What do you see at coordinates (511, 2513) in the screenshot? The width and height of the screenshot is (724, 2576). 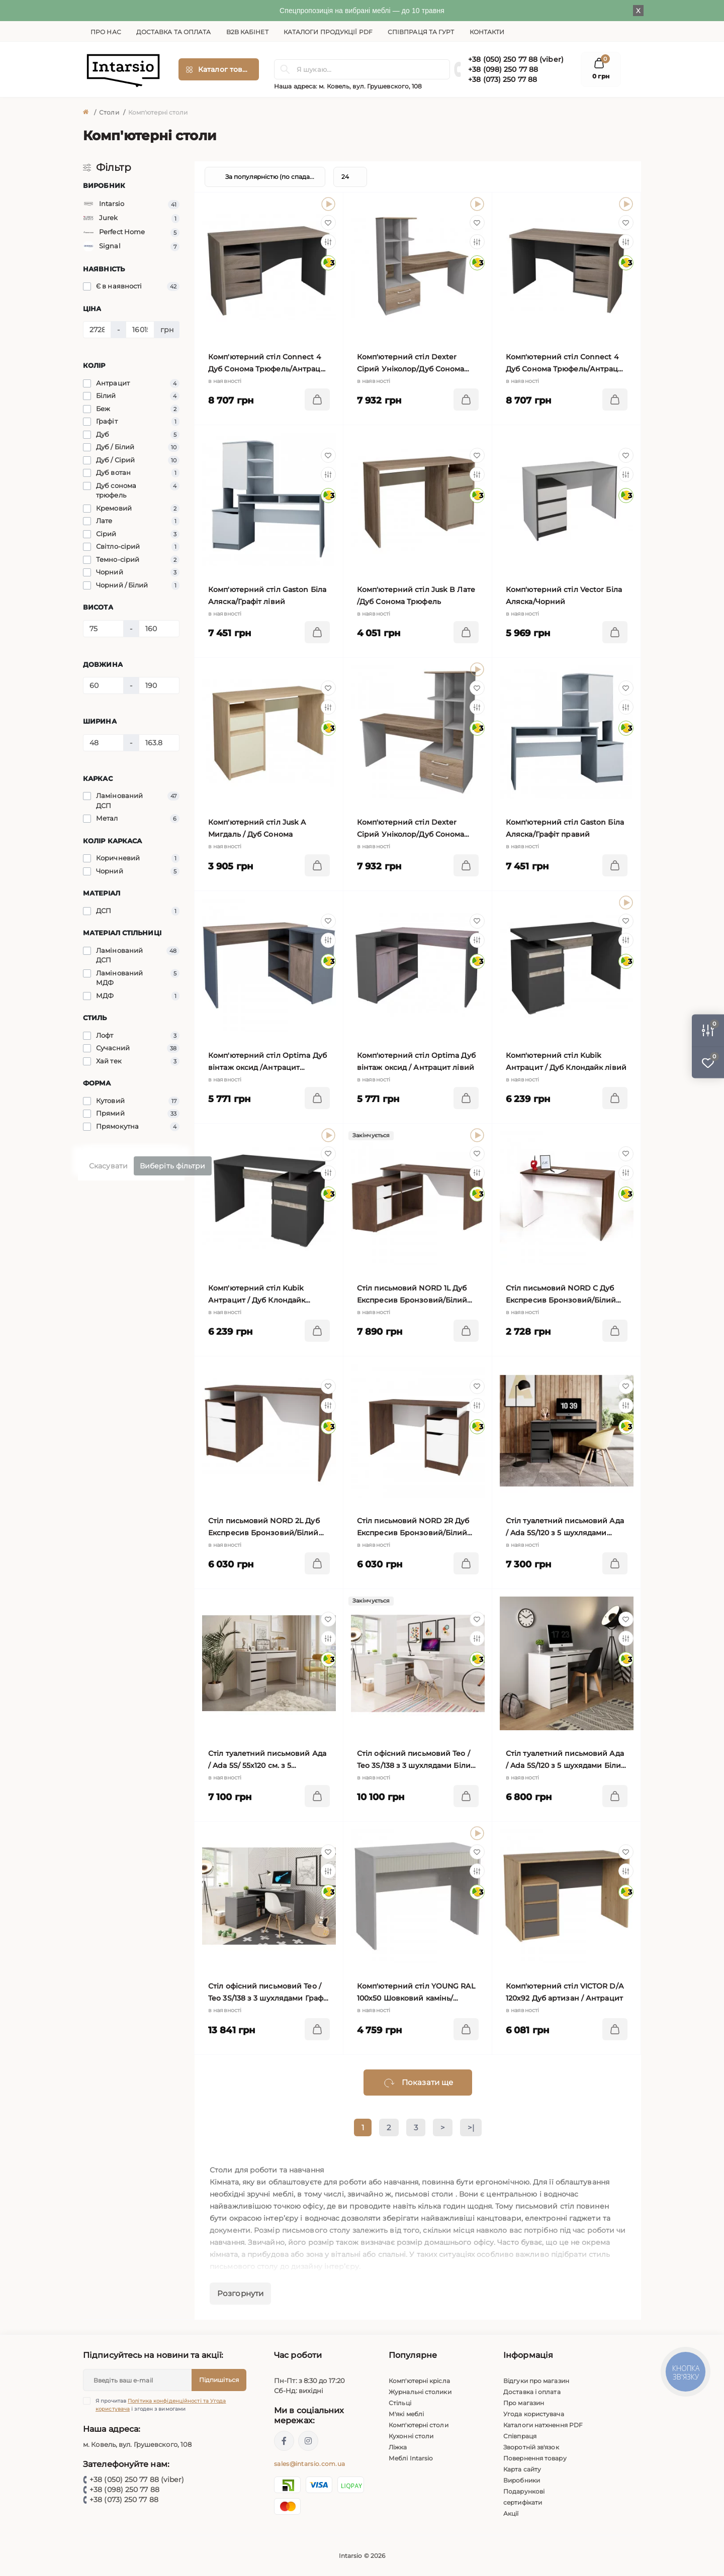 I see `Акції` at bounding box center [511, 2513].